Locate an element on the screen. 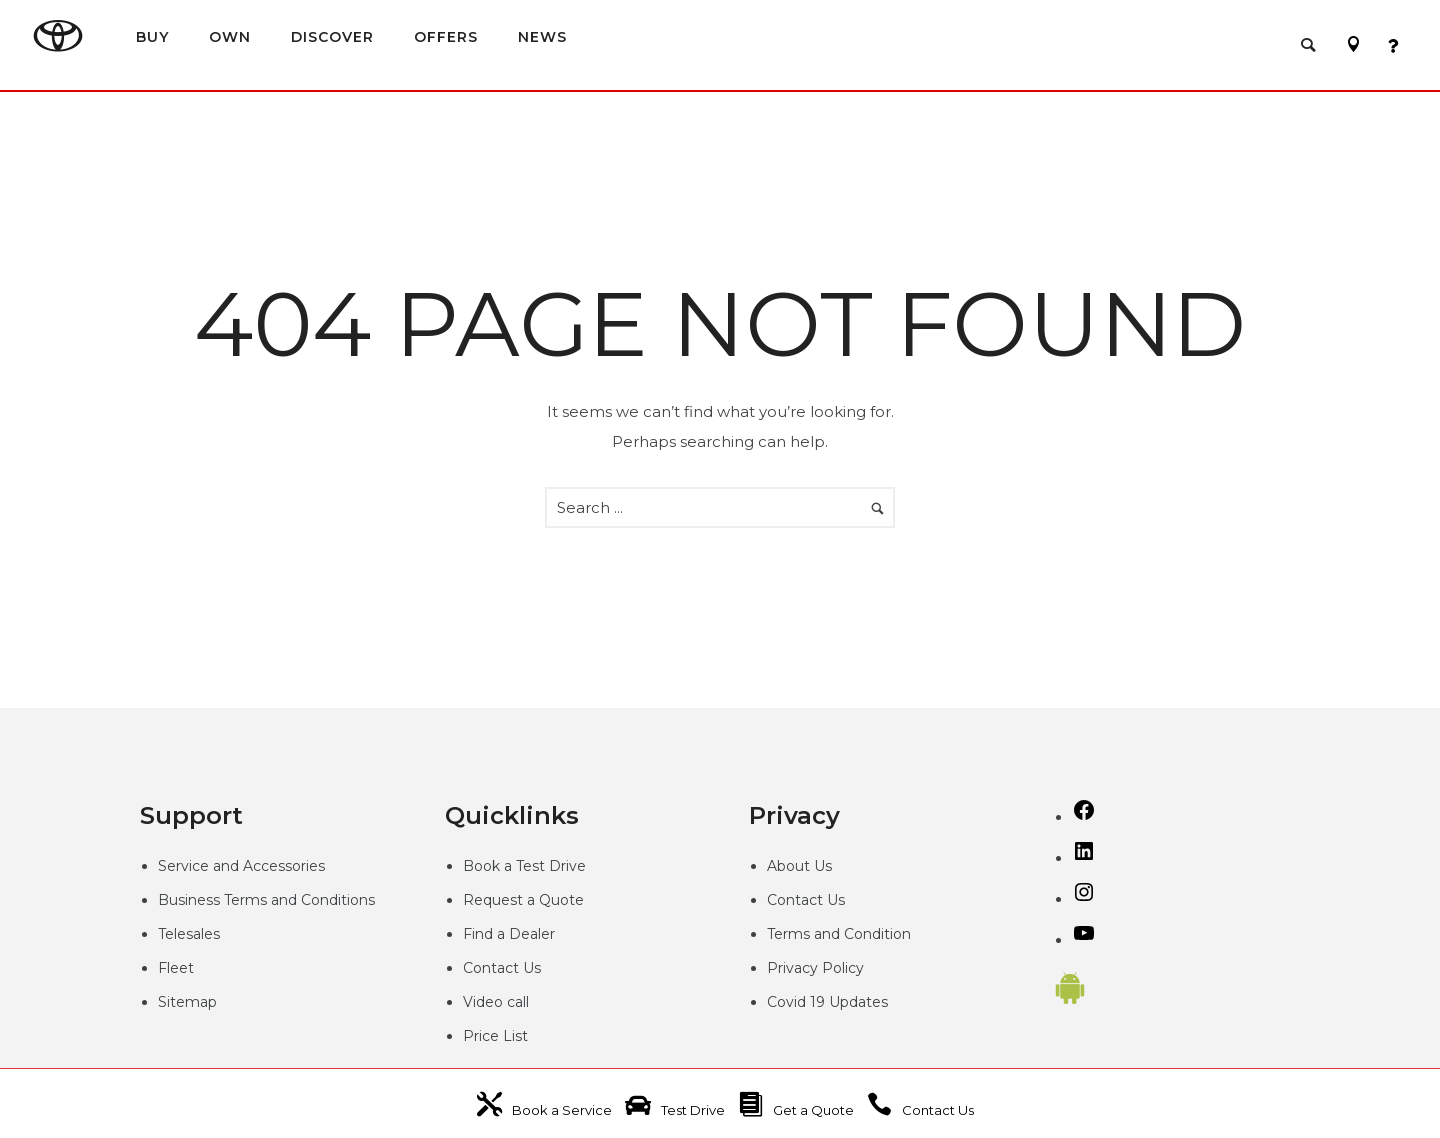 This screenshot has height=1138, width=1440. Fleet is located at coordinates (176, 968).